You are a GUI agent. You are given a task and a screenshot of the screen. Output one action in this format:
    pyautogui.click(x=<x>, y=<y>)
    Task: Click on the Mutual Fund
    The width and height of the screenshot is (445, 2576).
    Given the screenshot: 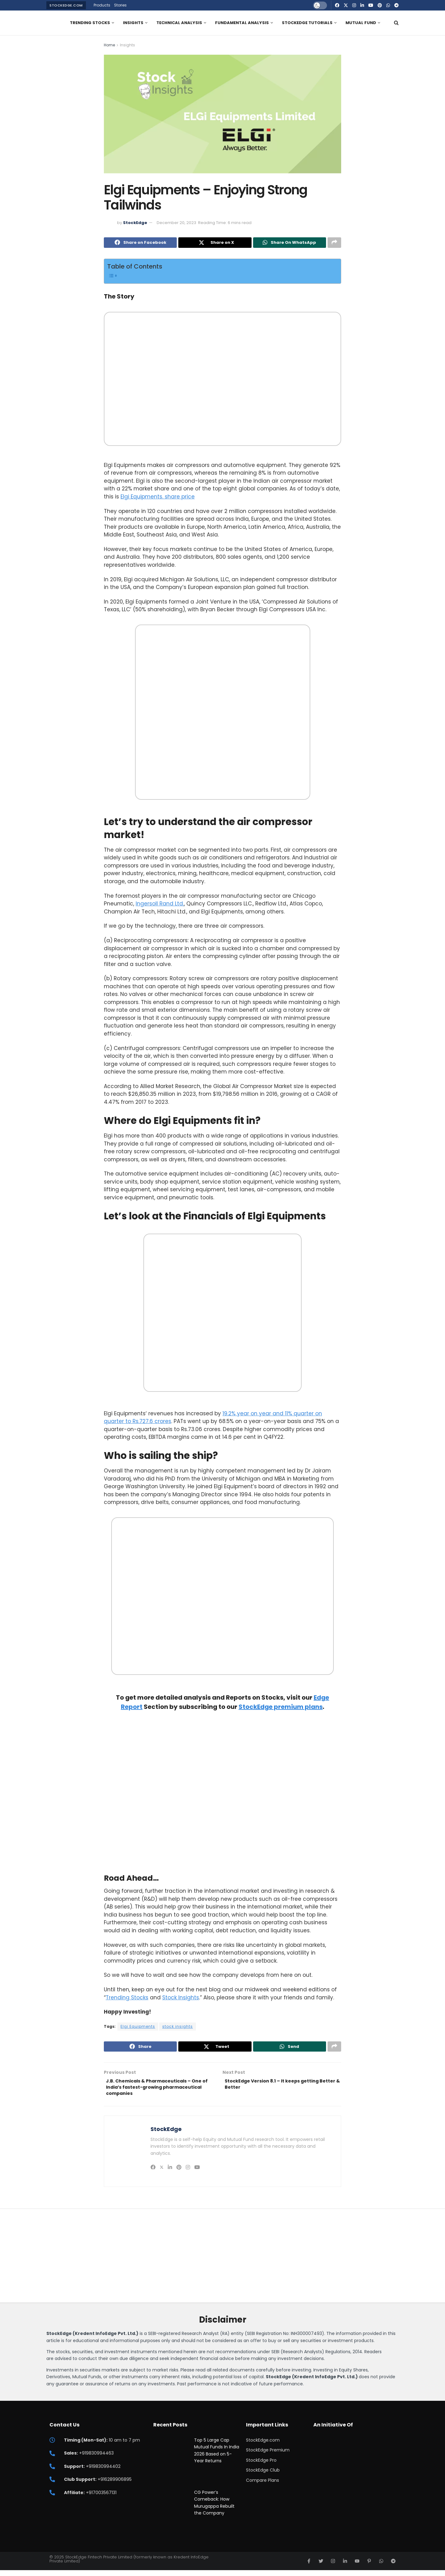 What is the action you would take?
    pyautogui.click(x=360, y=23)
    